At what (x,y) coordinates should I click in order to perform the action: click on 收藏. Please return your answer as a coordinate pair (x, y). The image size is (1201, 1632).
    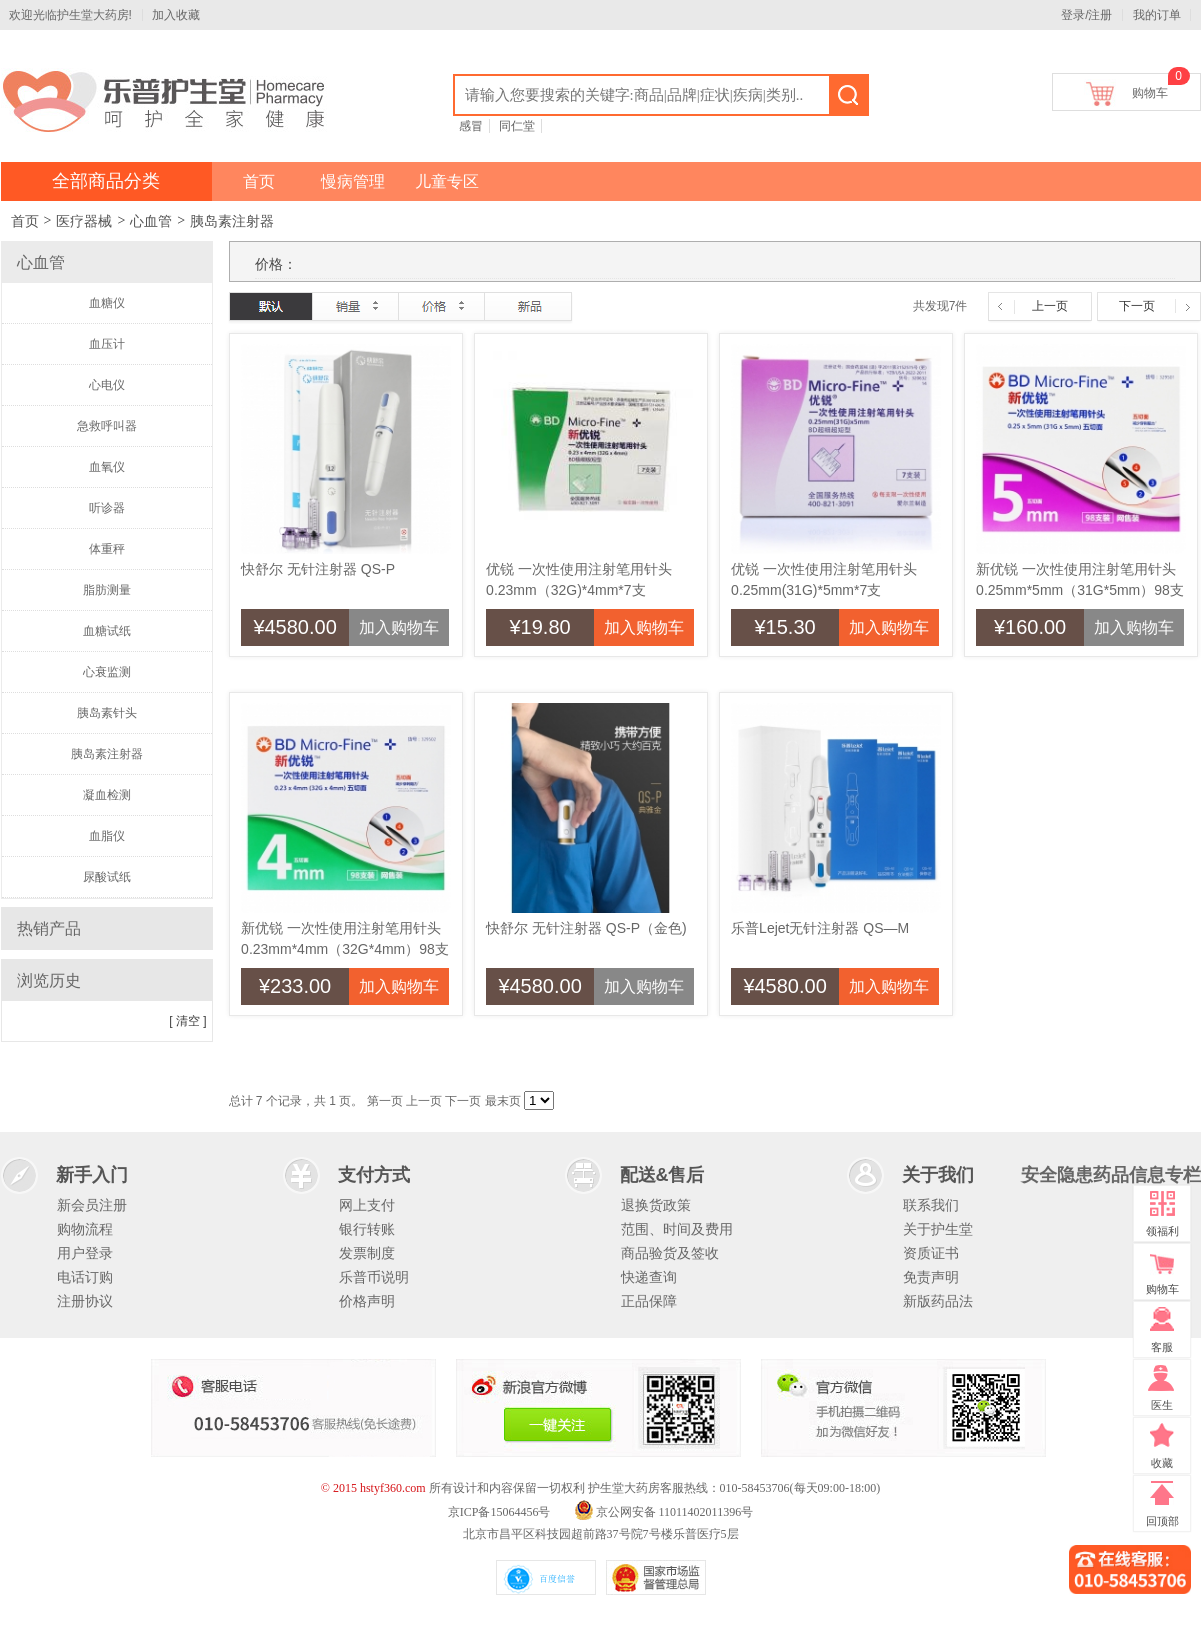
    Looking at the image, I should click on (1162, 1463).